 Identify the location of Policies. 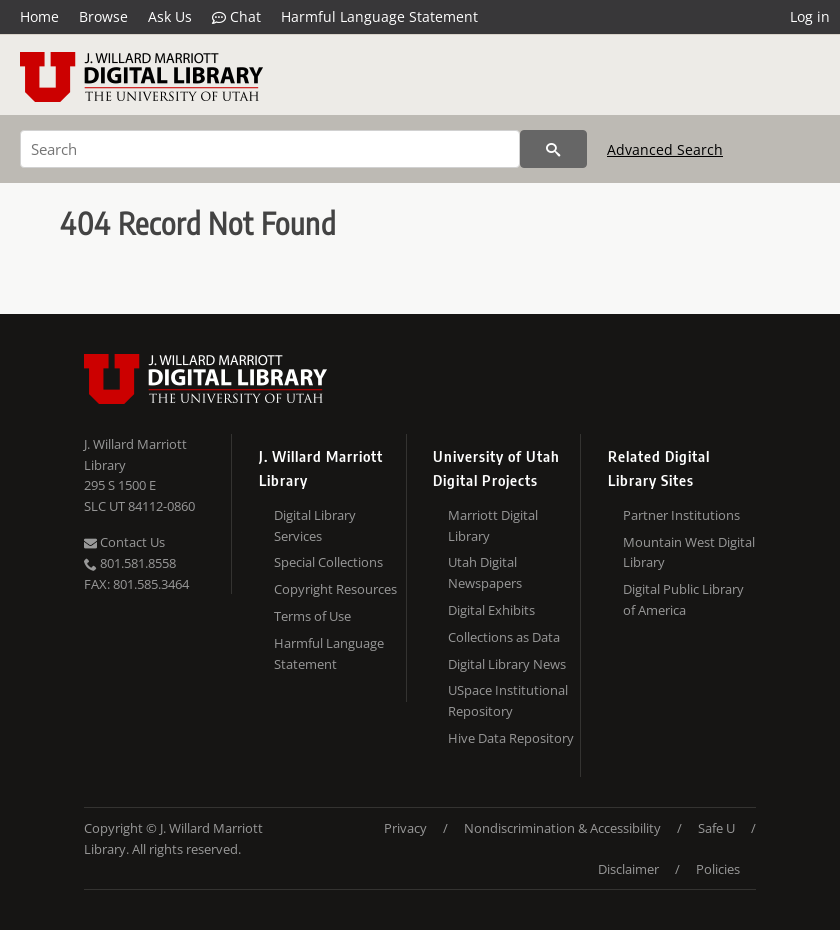
(718, 869).